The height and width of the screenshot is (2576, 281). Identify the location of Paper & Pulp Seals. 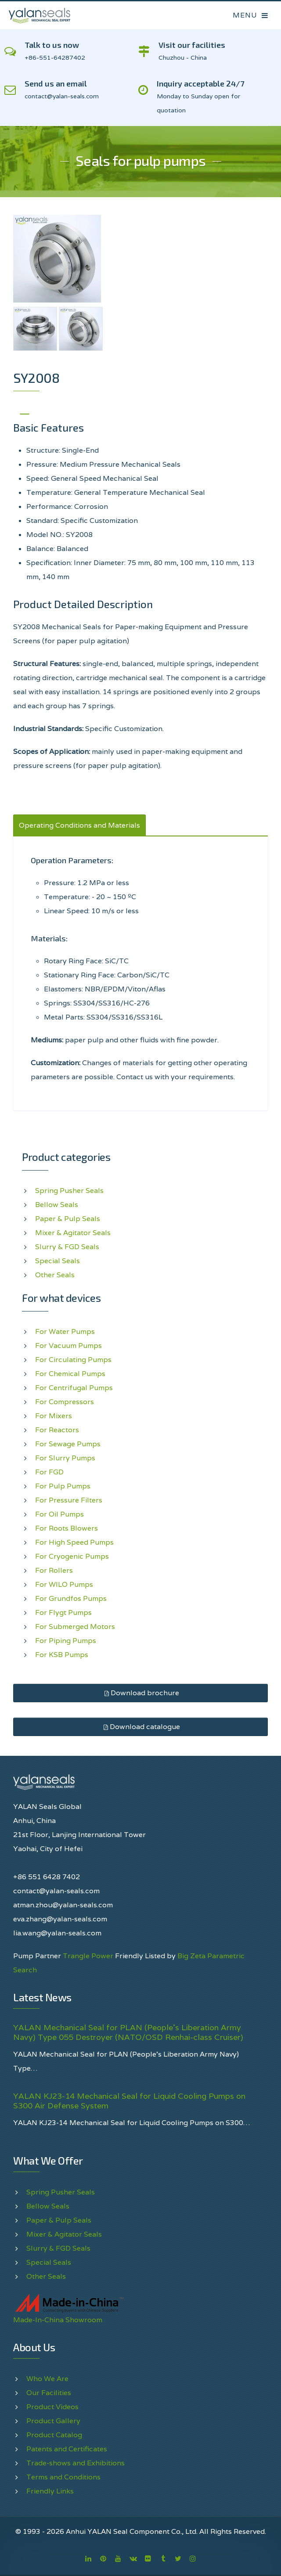
(67, 1218).